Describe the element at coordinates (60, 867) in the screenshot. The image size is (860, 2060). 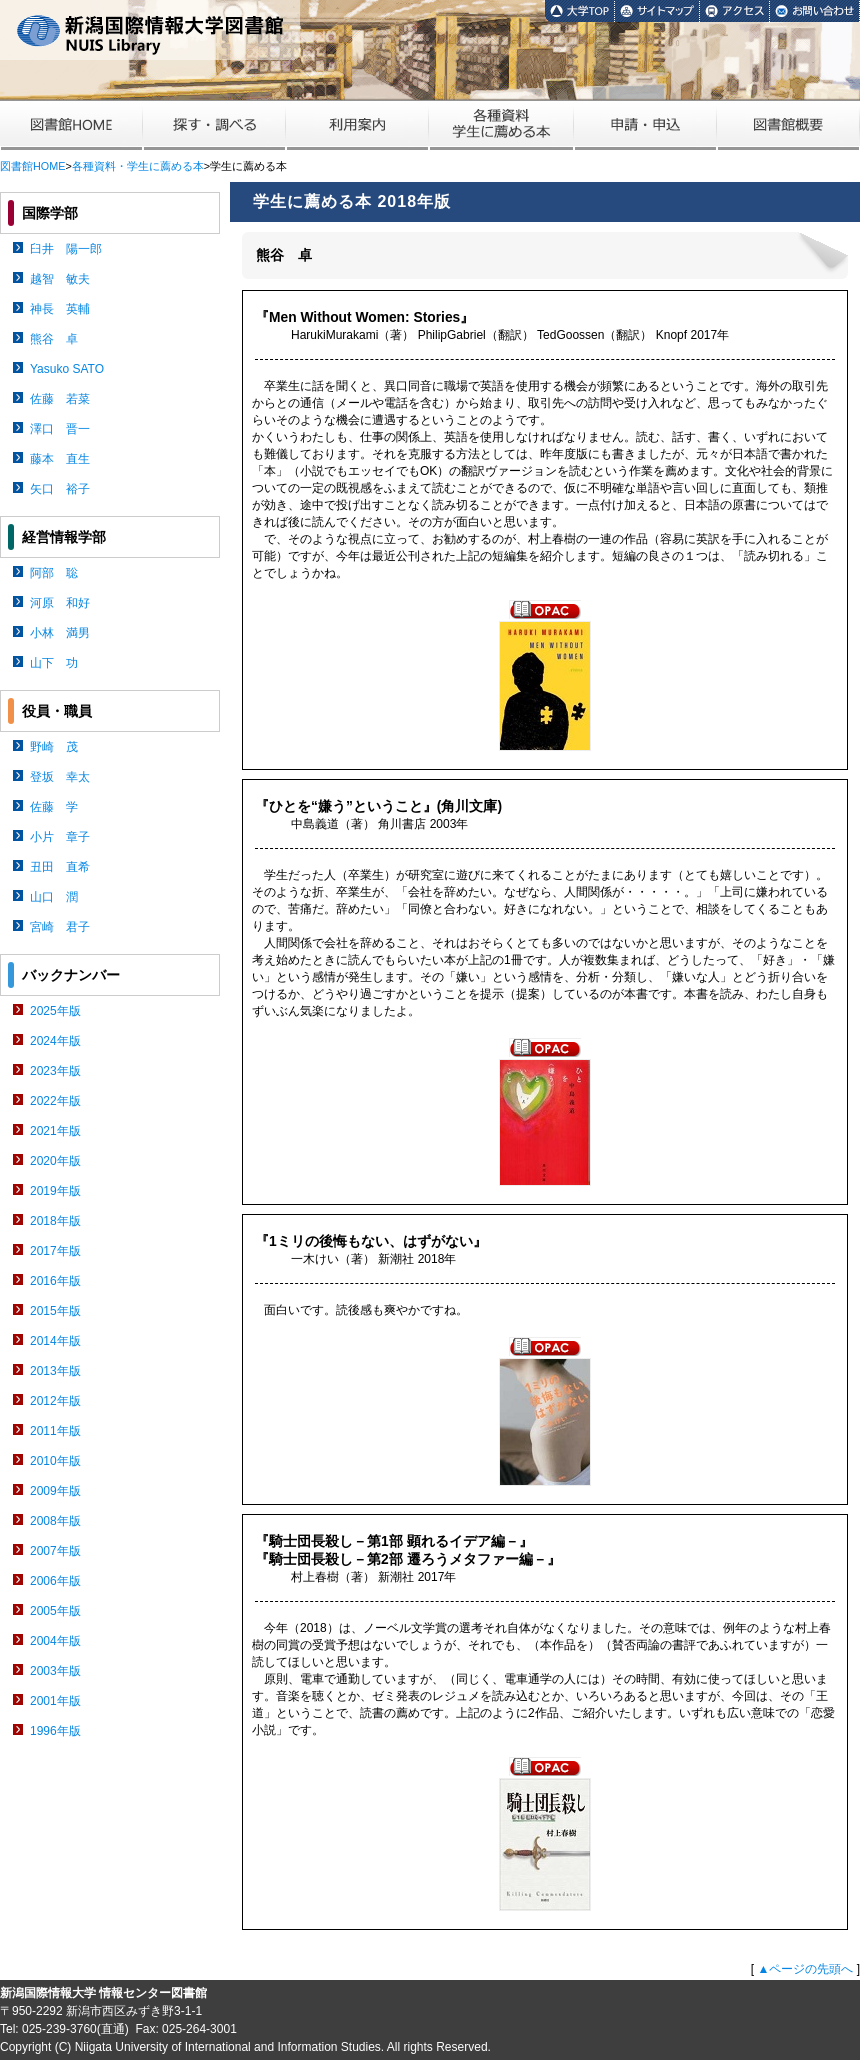
I see `丑田 直希` at that location.